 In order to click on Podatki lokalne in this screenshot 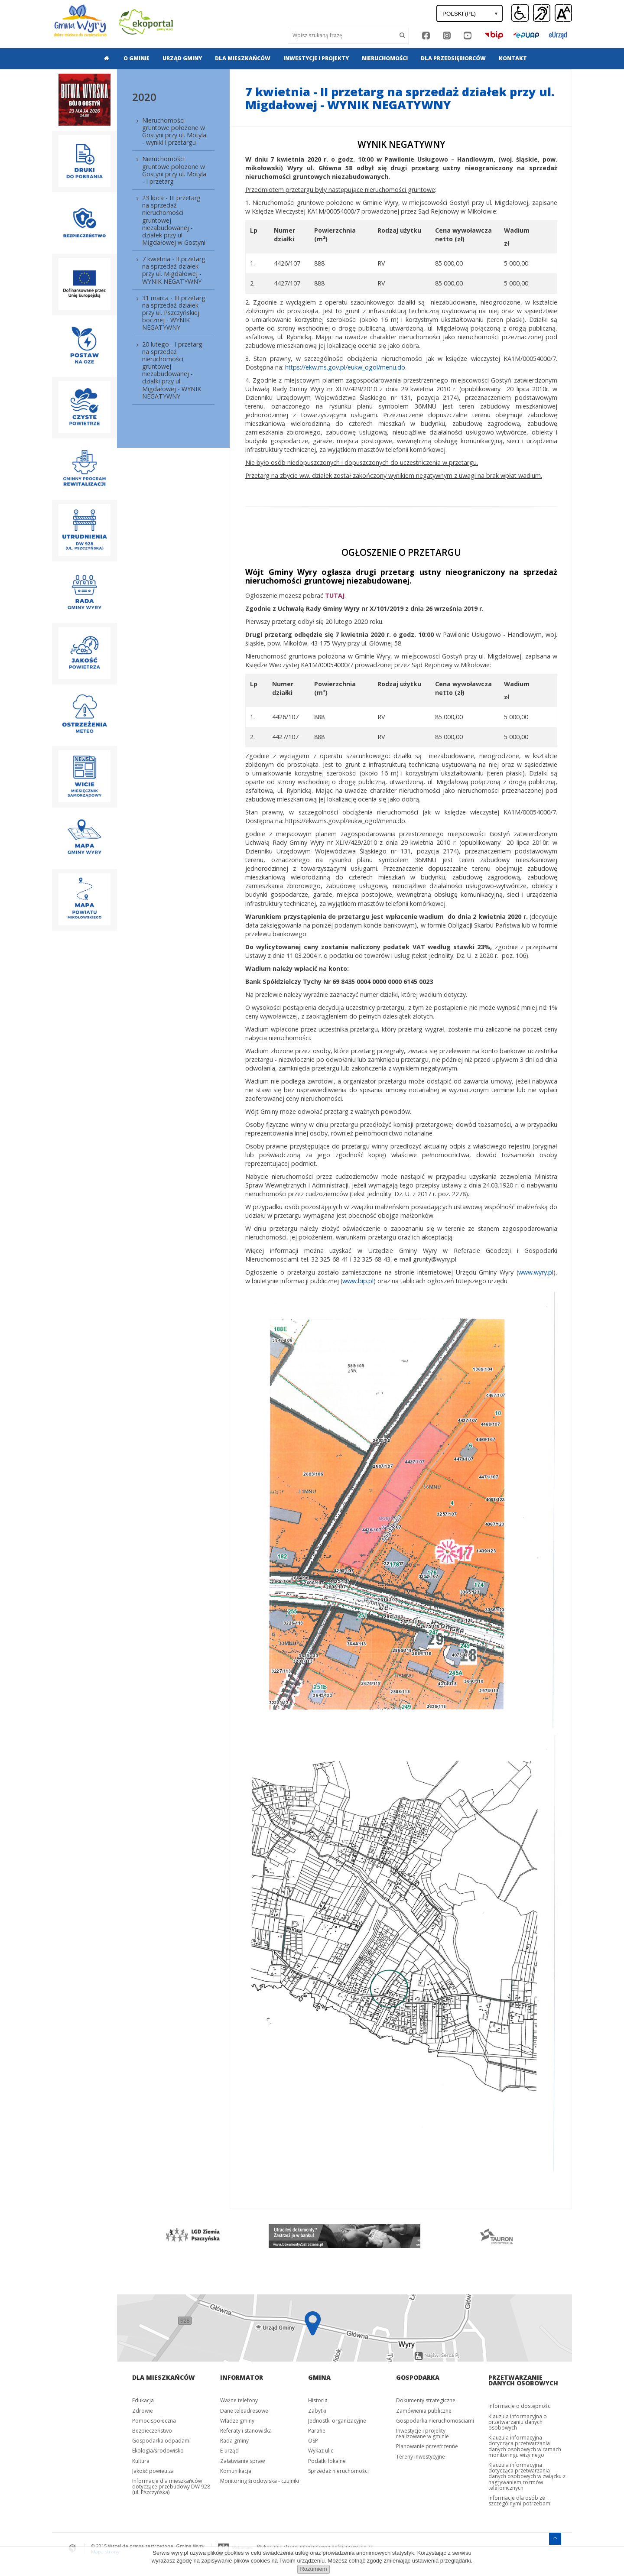, I will do `click(327, 2461)`.